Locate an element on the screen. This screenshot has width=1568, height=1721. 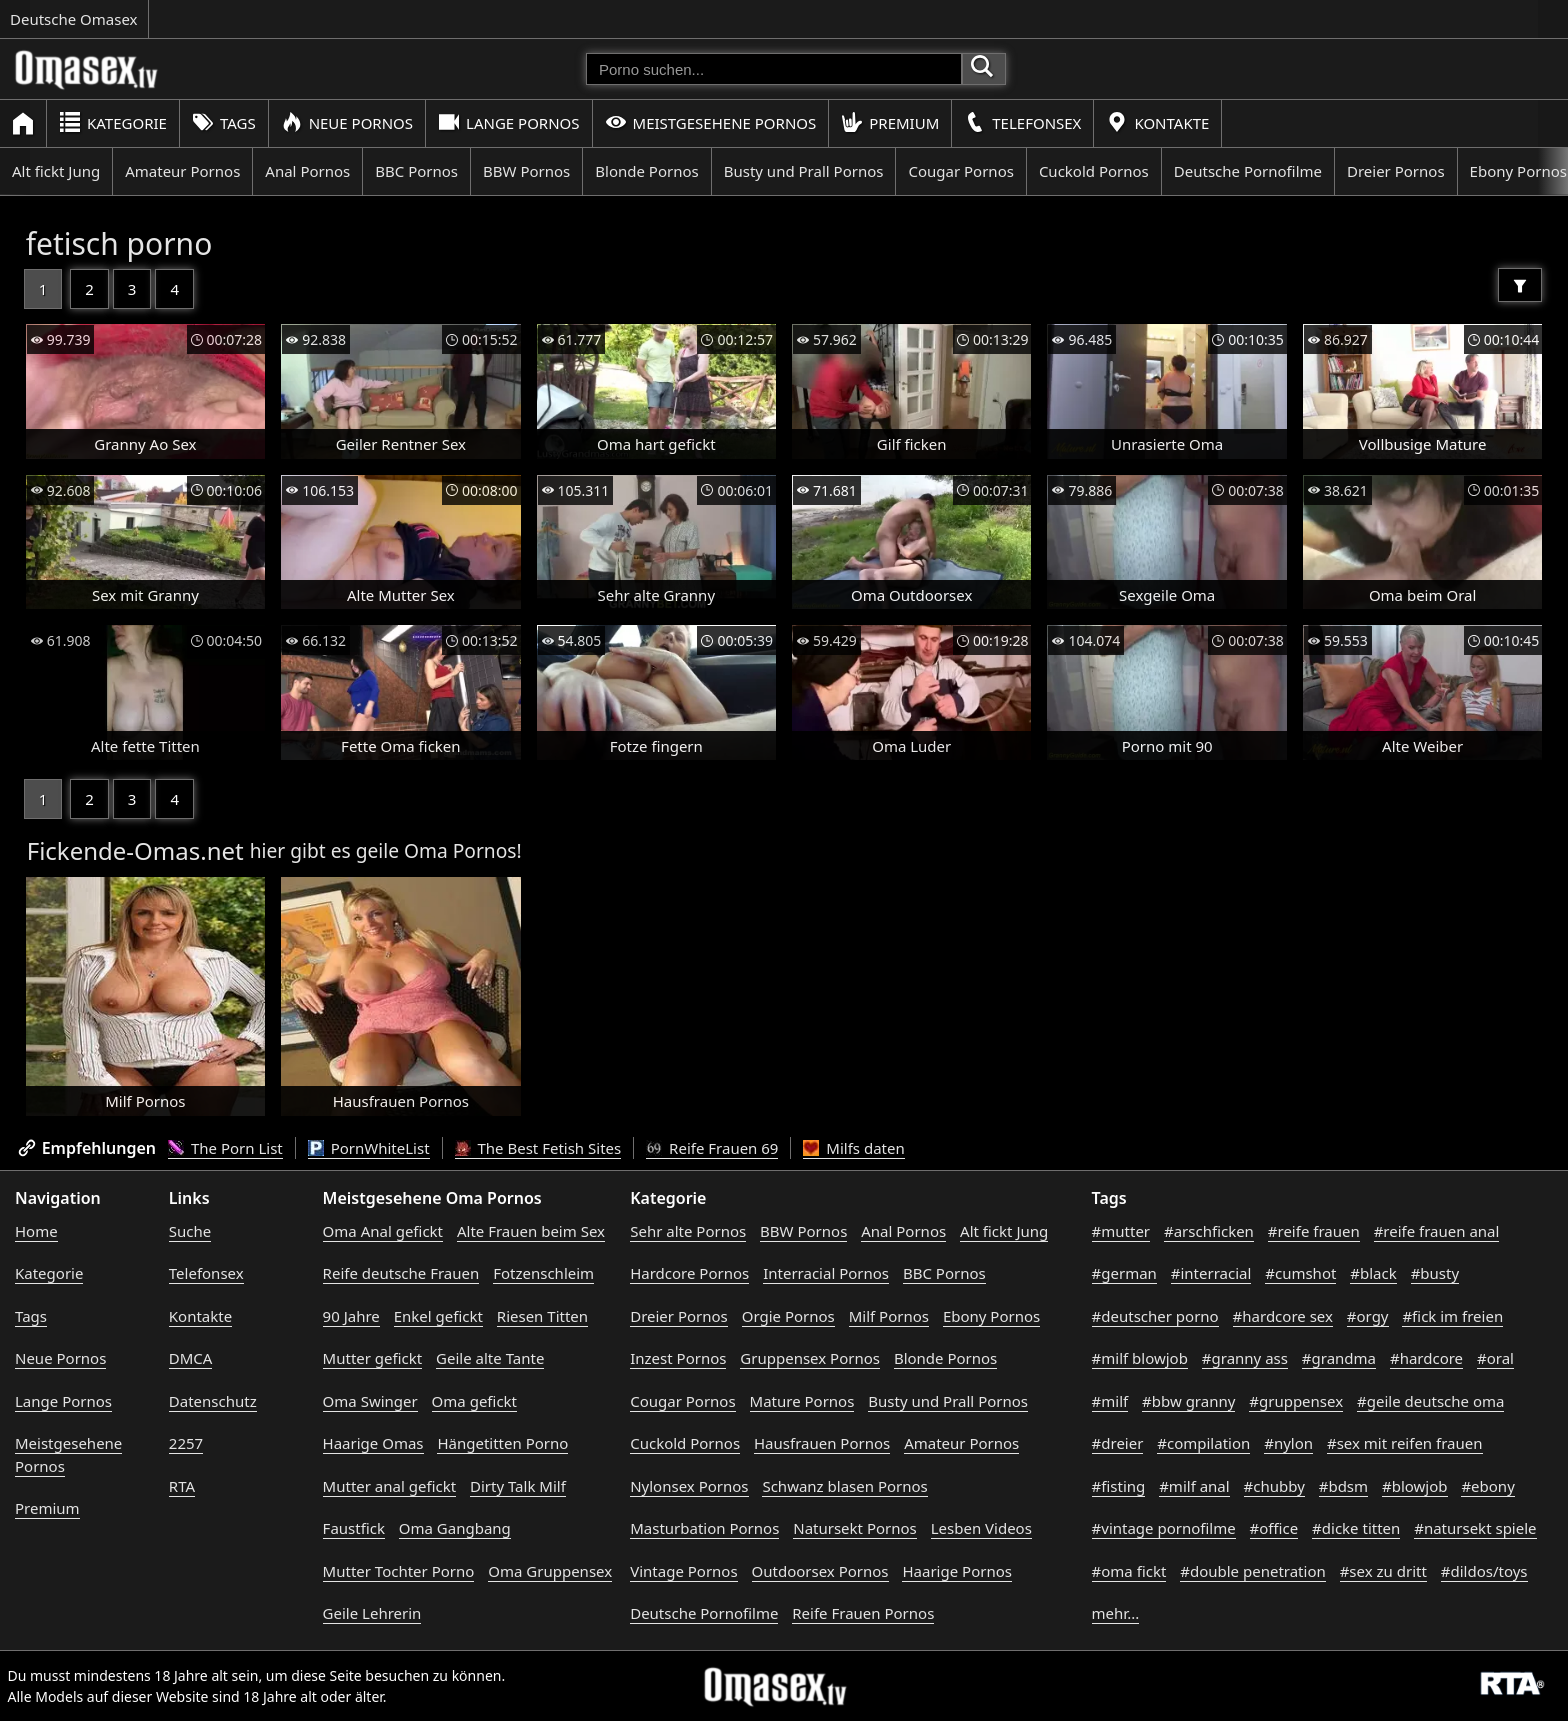
#mutter is located at coordinates (1121, 1231).